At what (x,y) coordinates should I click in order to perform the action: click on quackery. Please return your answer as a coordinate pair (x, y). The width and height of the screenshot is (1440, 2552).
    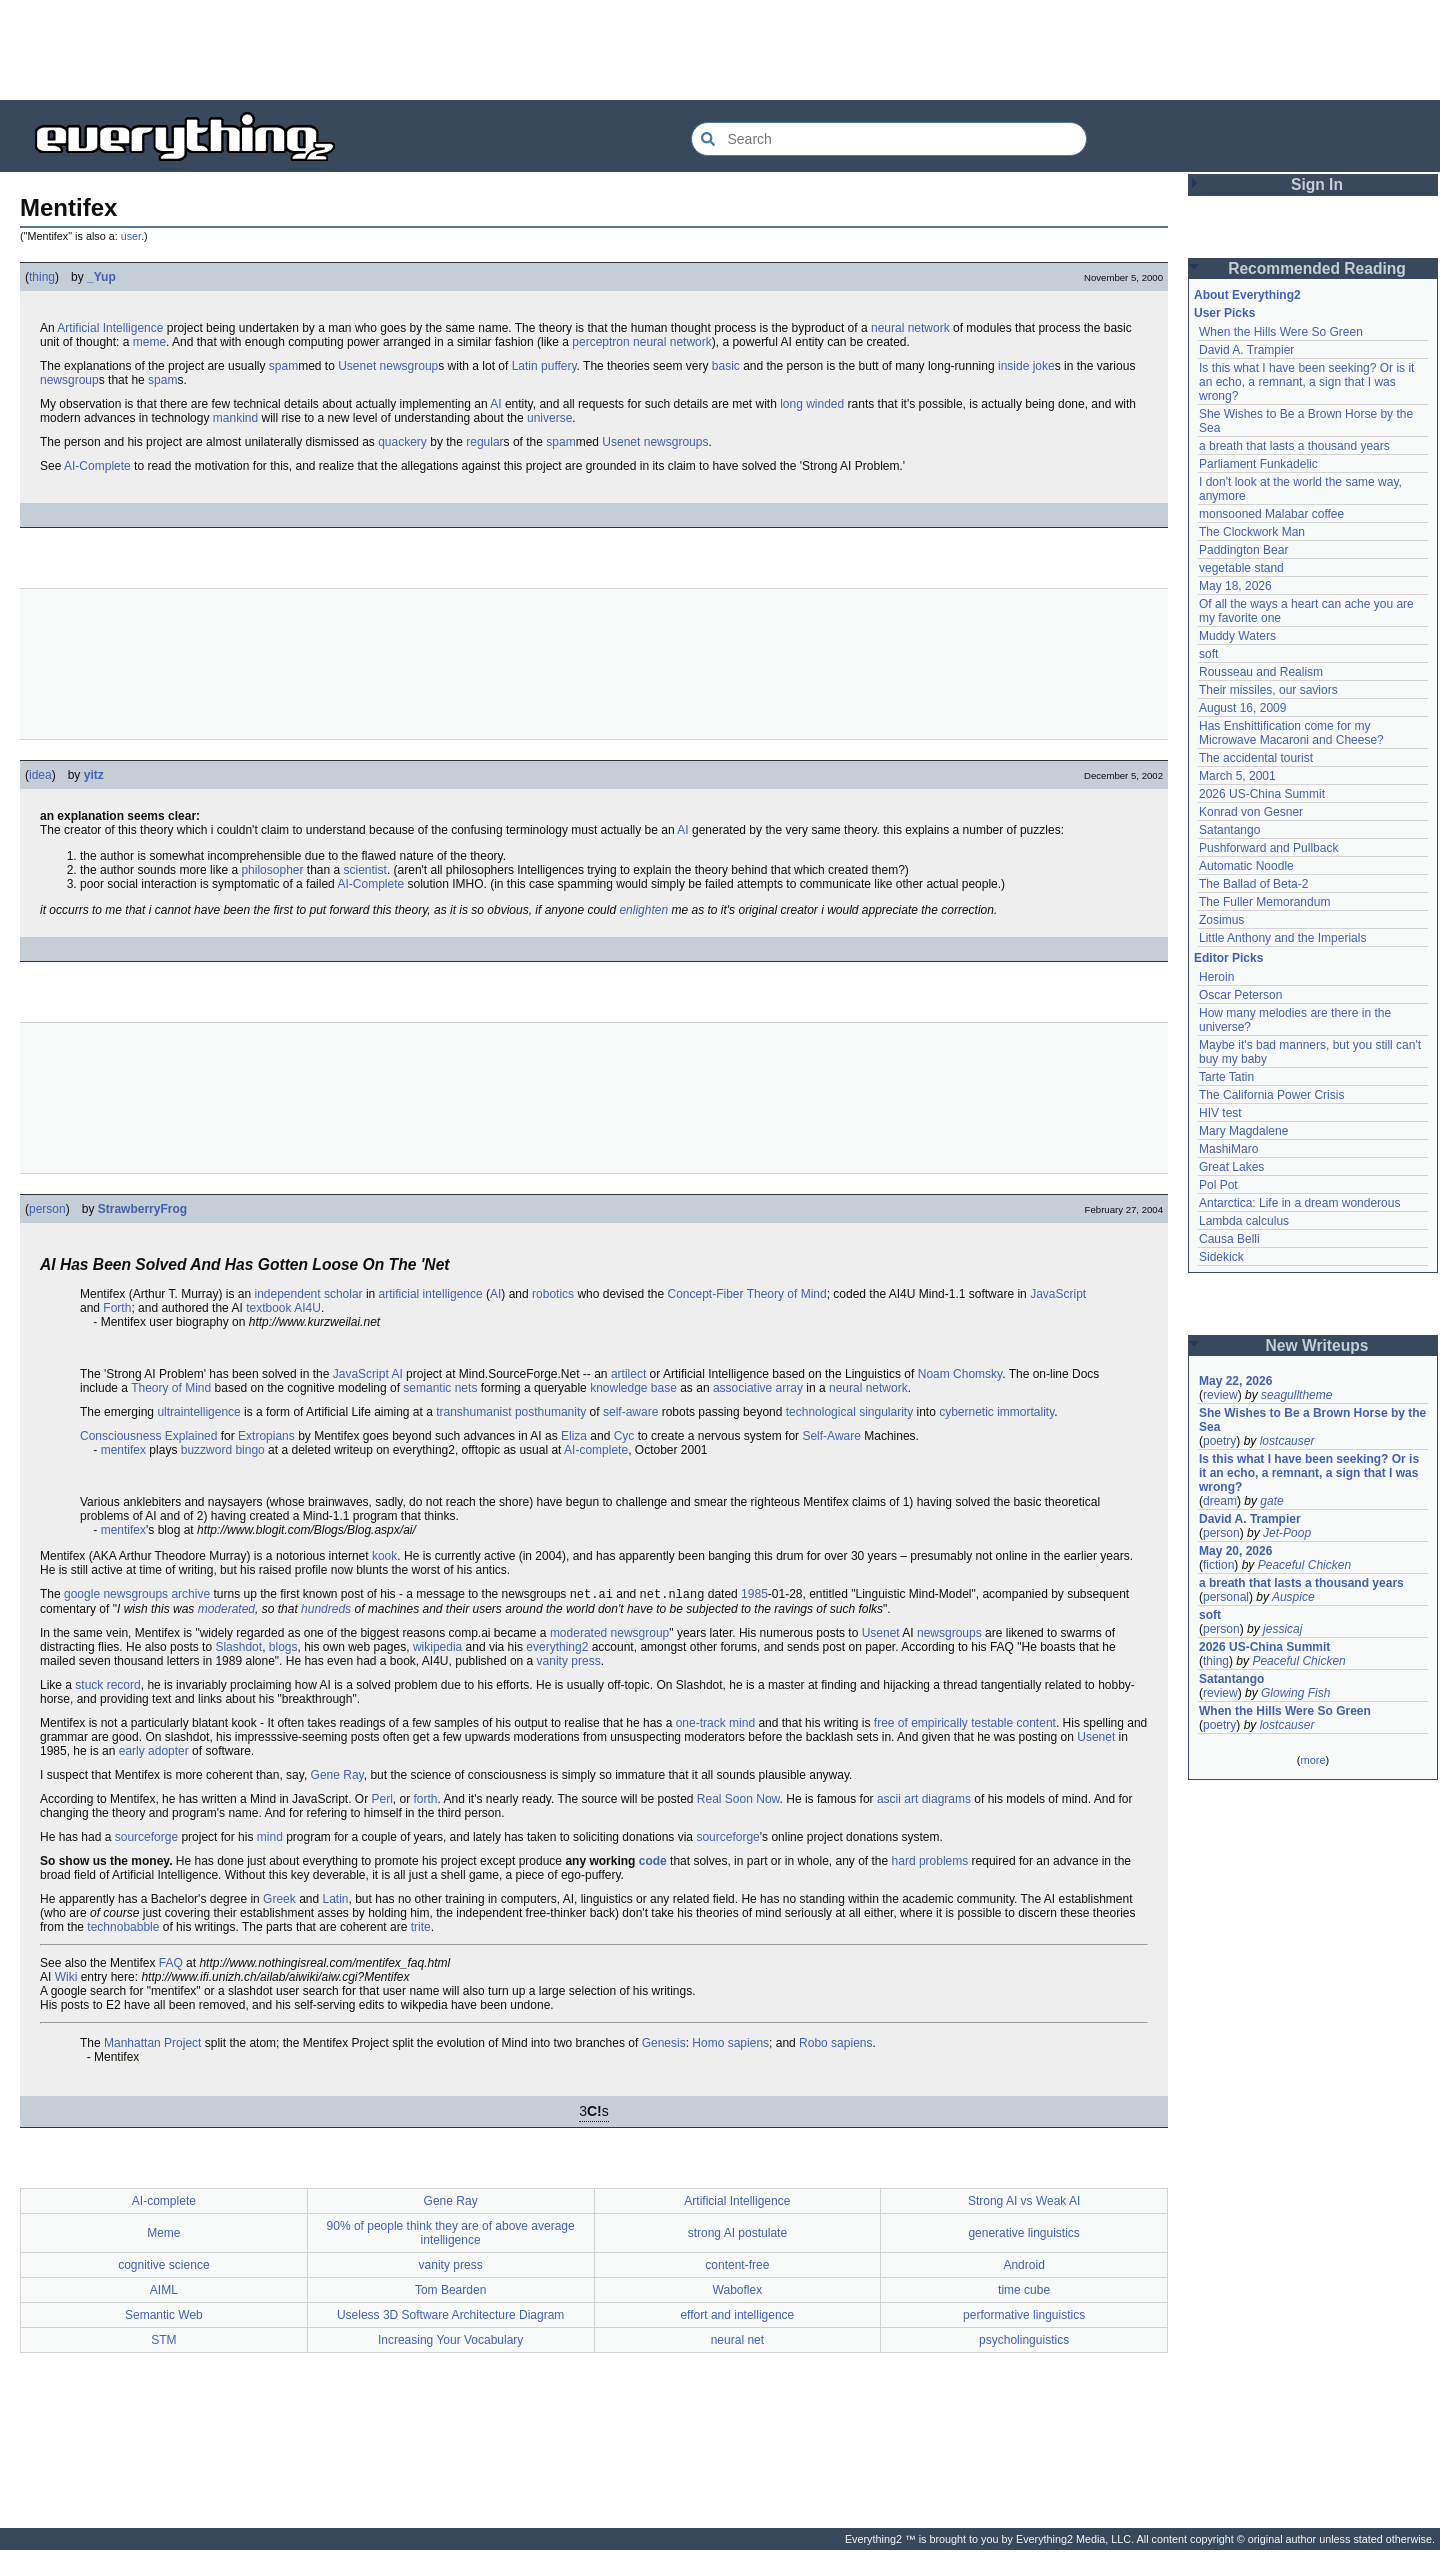
    Looking at the image, I should click on (402, 442).